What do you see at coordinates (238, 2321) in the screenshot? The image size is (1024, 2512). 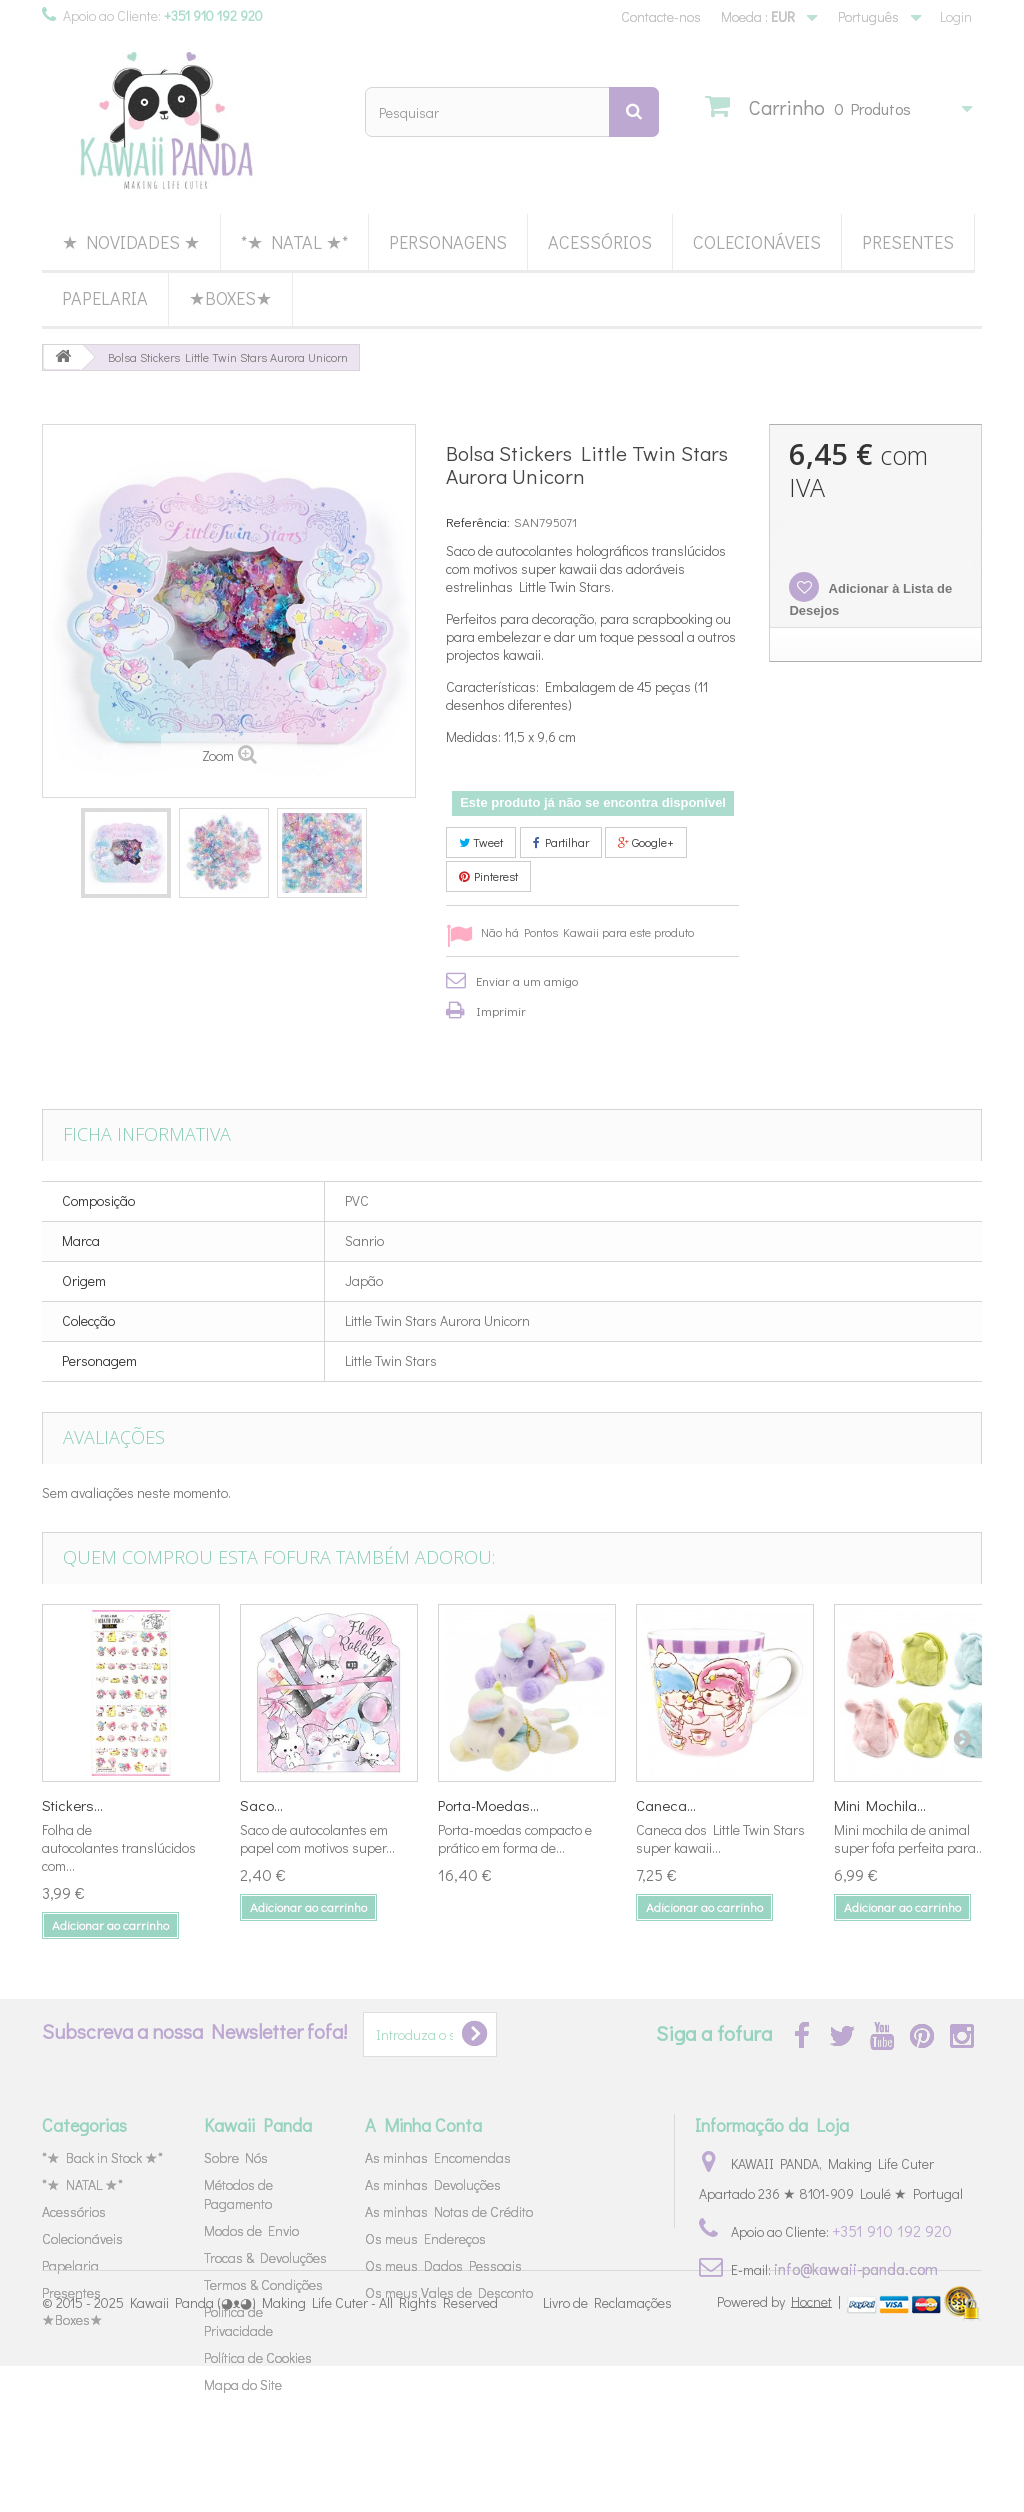 I see `Política de Privacidade` at bounding box center [238, 2321].